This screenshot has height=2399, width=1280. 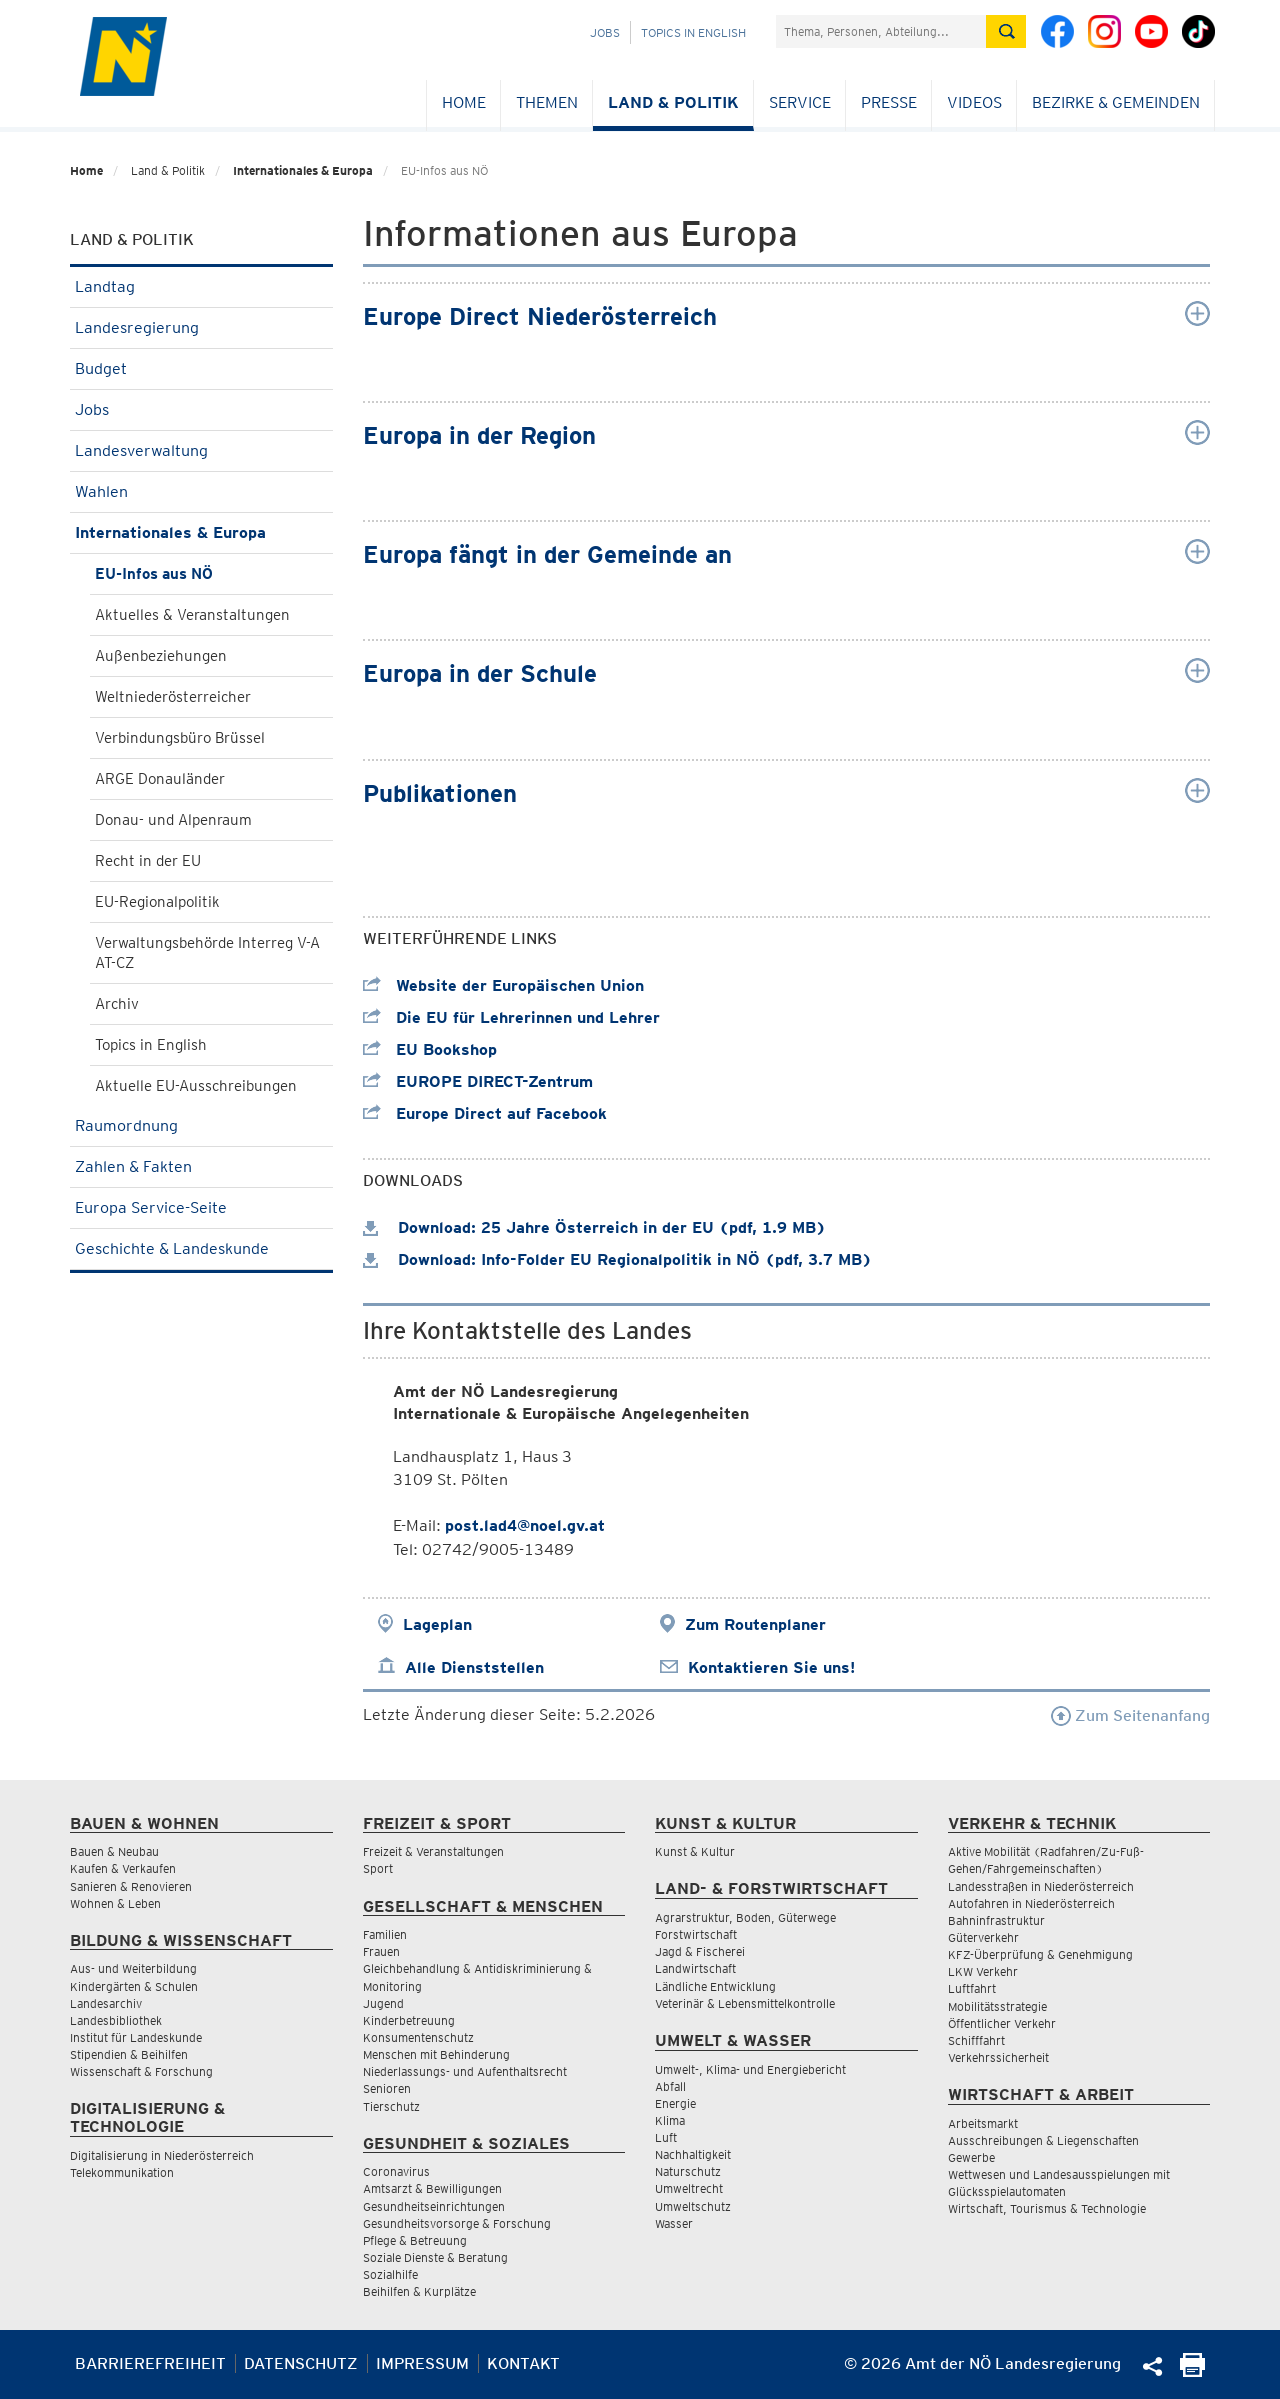 What do you see at coordinates (696, 1934) in the screenshot?
I see `Forstwirtschaft` at bounding box center [696, 1934].